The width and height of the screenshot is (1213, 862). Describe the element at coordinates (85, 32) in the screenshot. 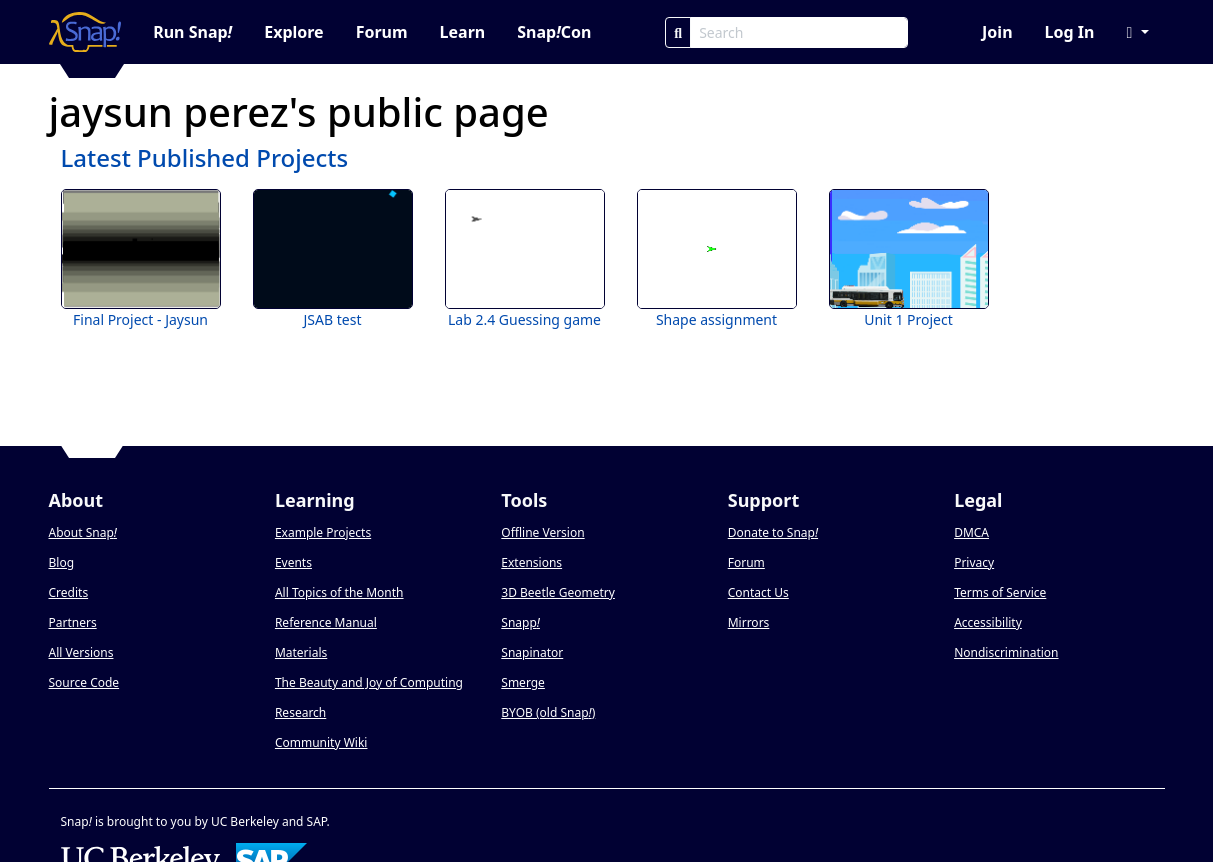

I see `[Snap! home page]` at that location.